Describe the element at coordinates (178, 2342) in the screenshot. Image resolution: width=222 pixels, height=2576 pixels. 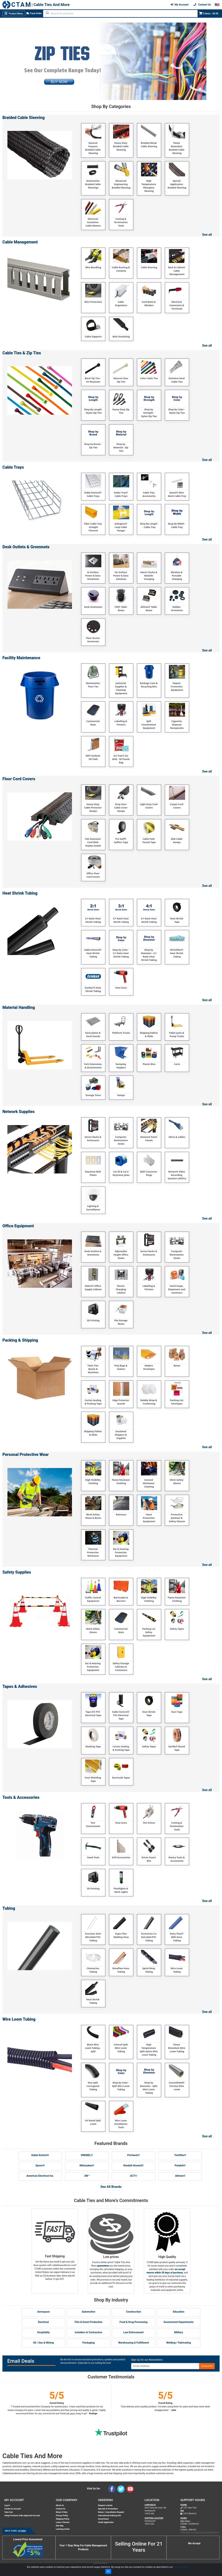
I see `Welding / Fabricating [shop by industry welding]` at that location.